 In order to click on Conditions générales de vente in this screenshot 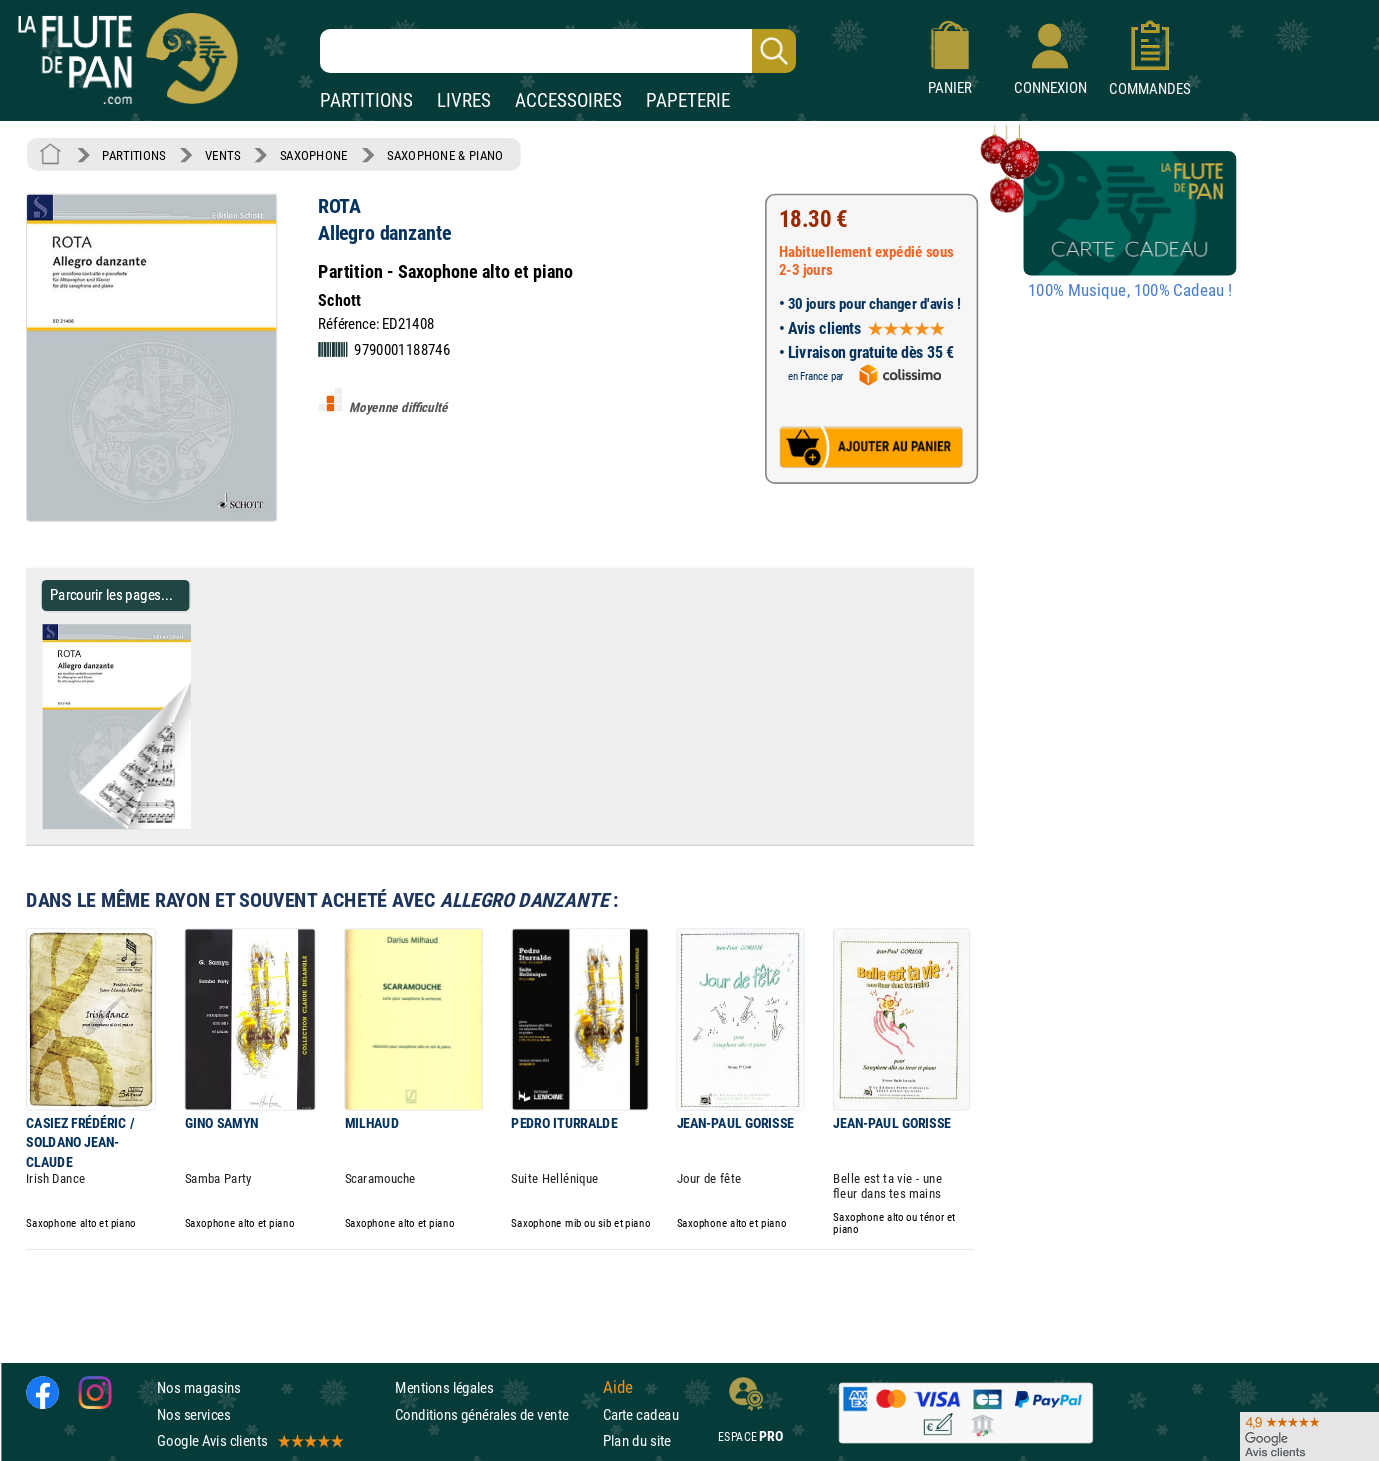, I will do `click(494, 1414)`.